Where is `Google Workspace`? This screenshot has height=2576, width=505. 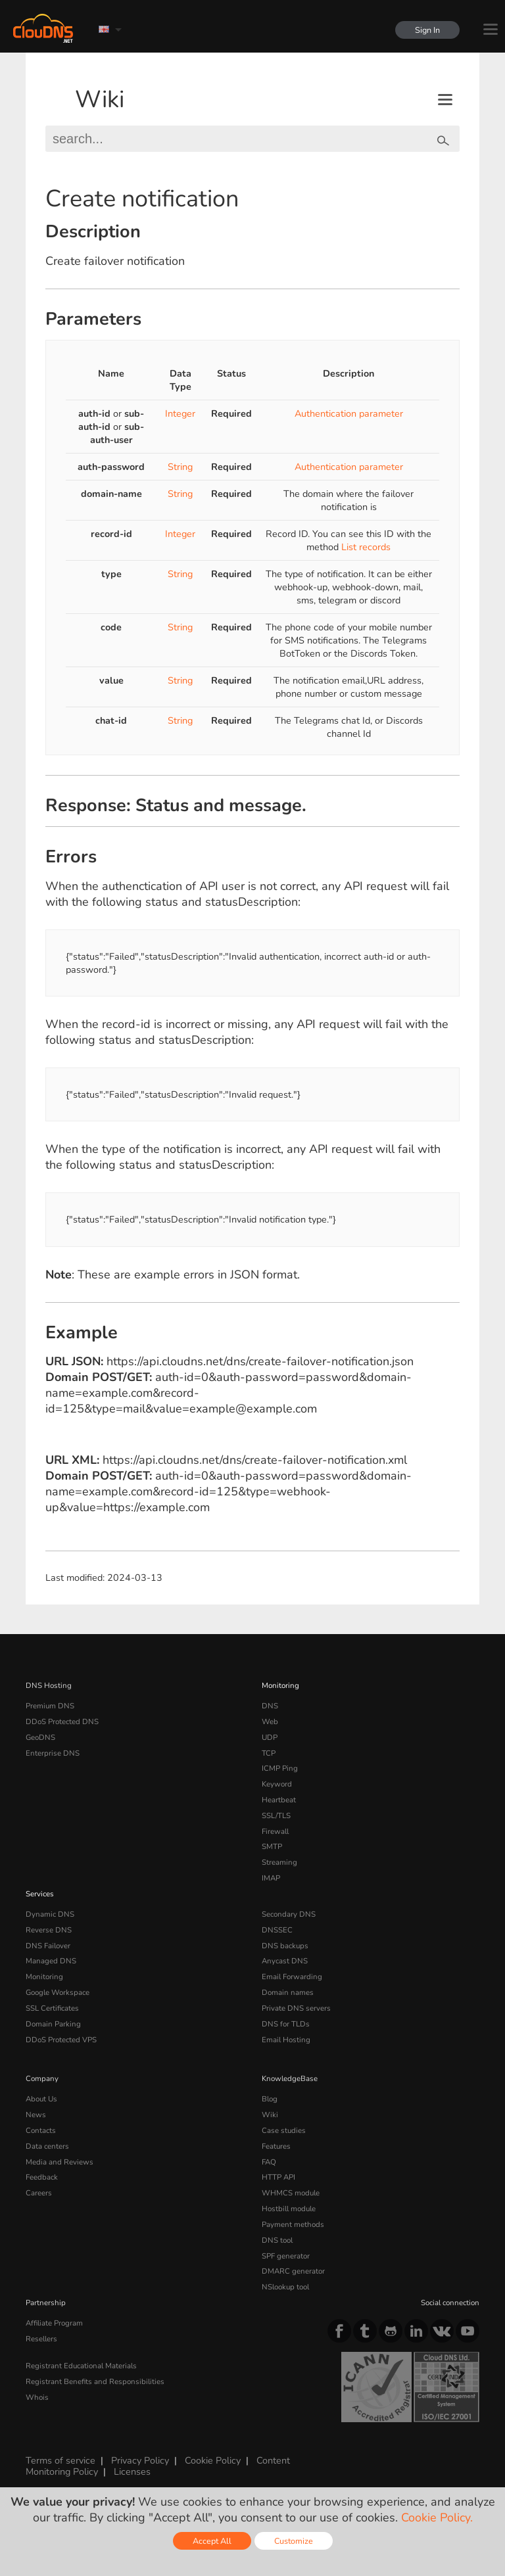
Google Workspace is located at coordinates (57, 1992).